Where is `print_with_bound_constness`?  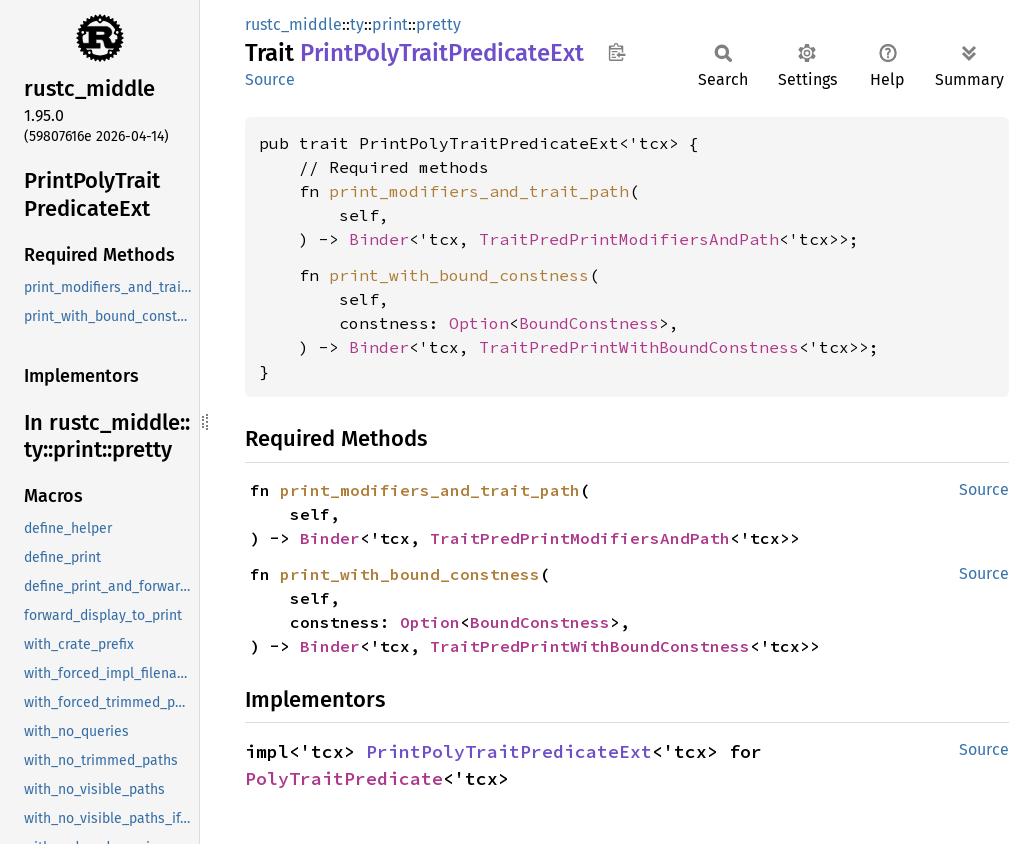
print_with_bound_constness is located at coordinates (459, 275).